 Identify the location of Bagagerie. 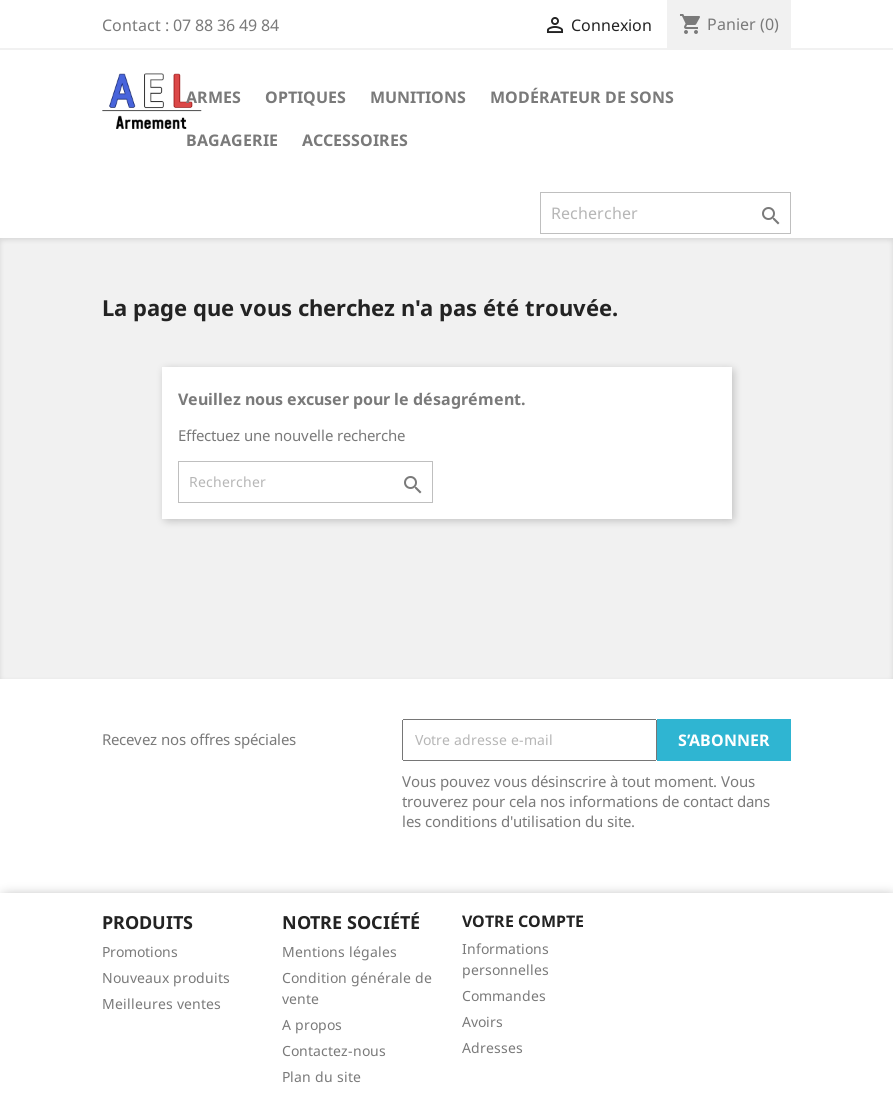
(232, 140).